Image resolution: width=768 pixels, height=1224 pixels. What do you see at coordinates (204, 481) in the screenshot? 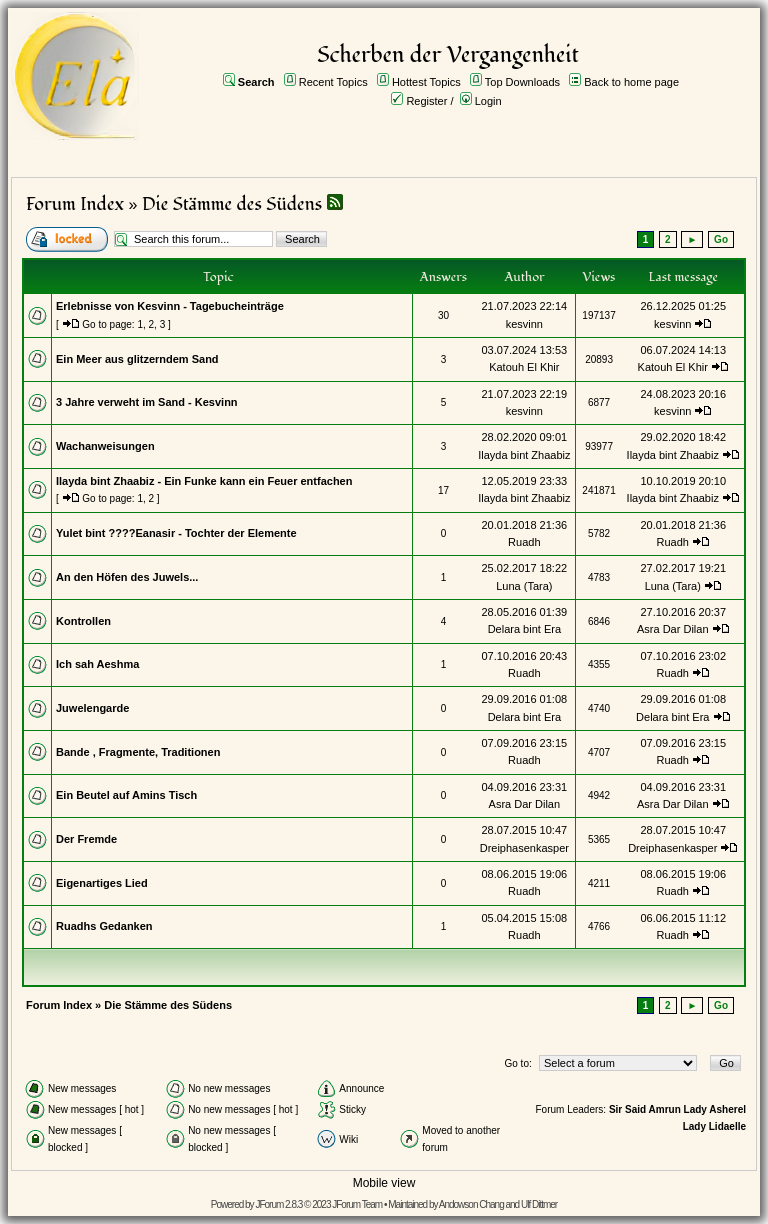
I see `Ilayda bint Zhaabiz - Ein Funke kann ein Feuer entfachen` at bounding box center [204, 481].